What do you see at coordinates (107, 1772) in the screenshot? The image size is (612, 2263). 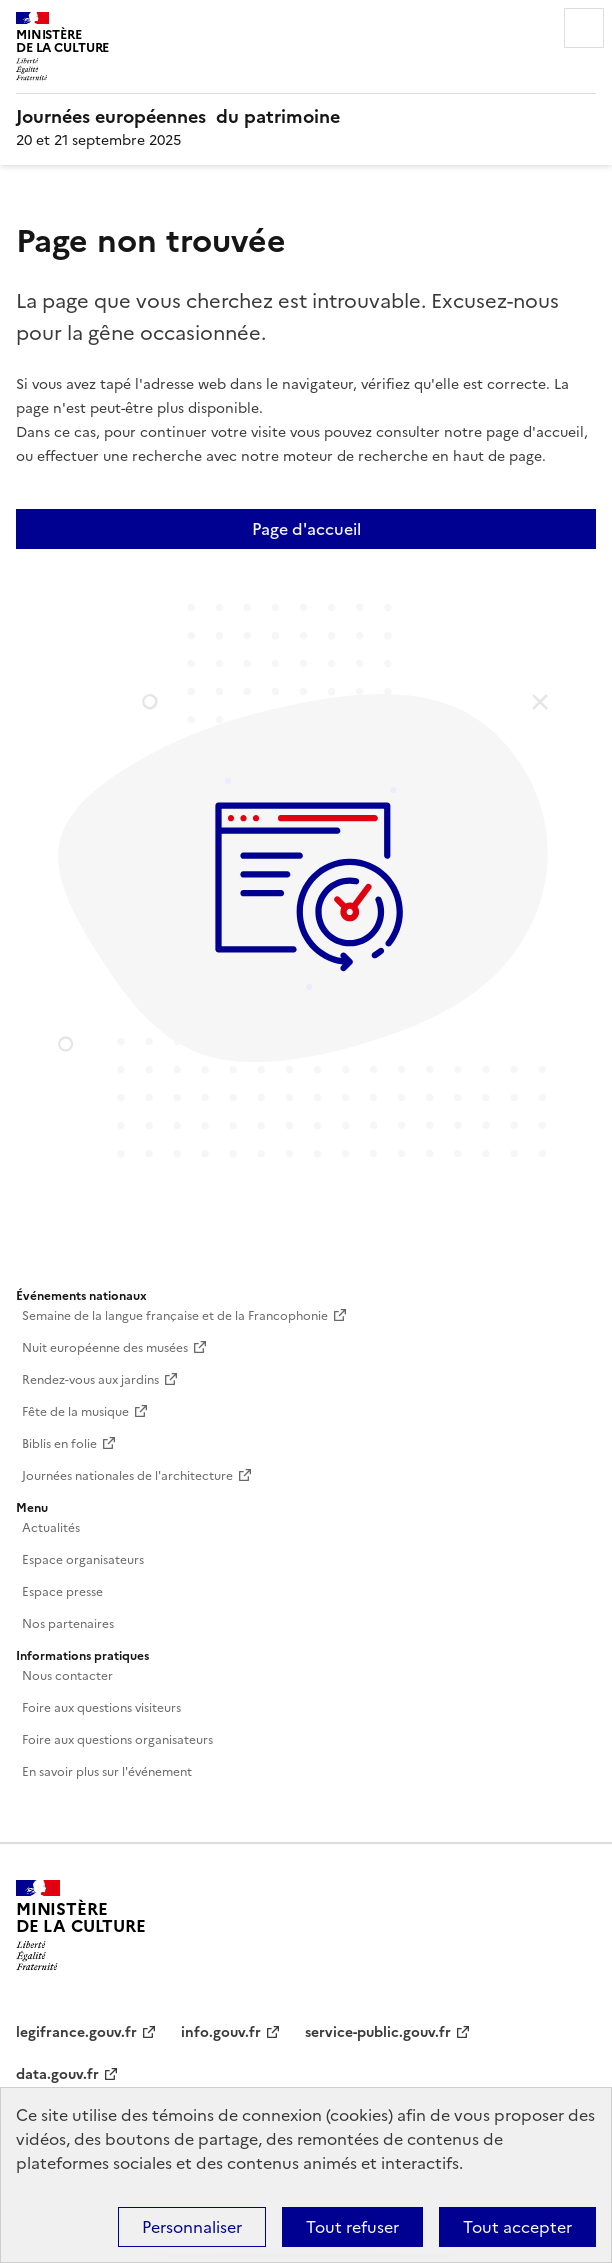 I see `En savoir plus sur l'événement` at bounding box center [107, 1772].